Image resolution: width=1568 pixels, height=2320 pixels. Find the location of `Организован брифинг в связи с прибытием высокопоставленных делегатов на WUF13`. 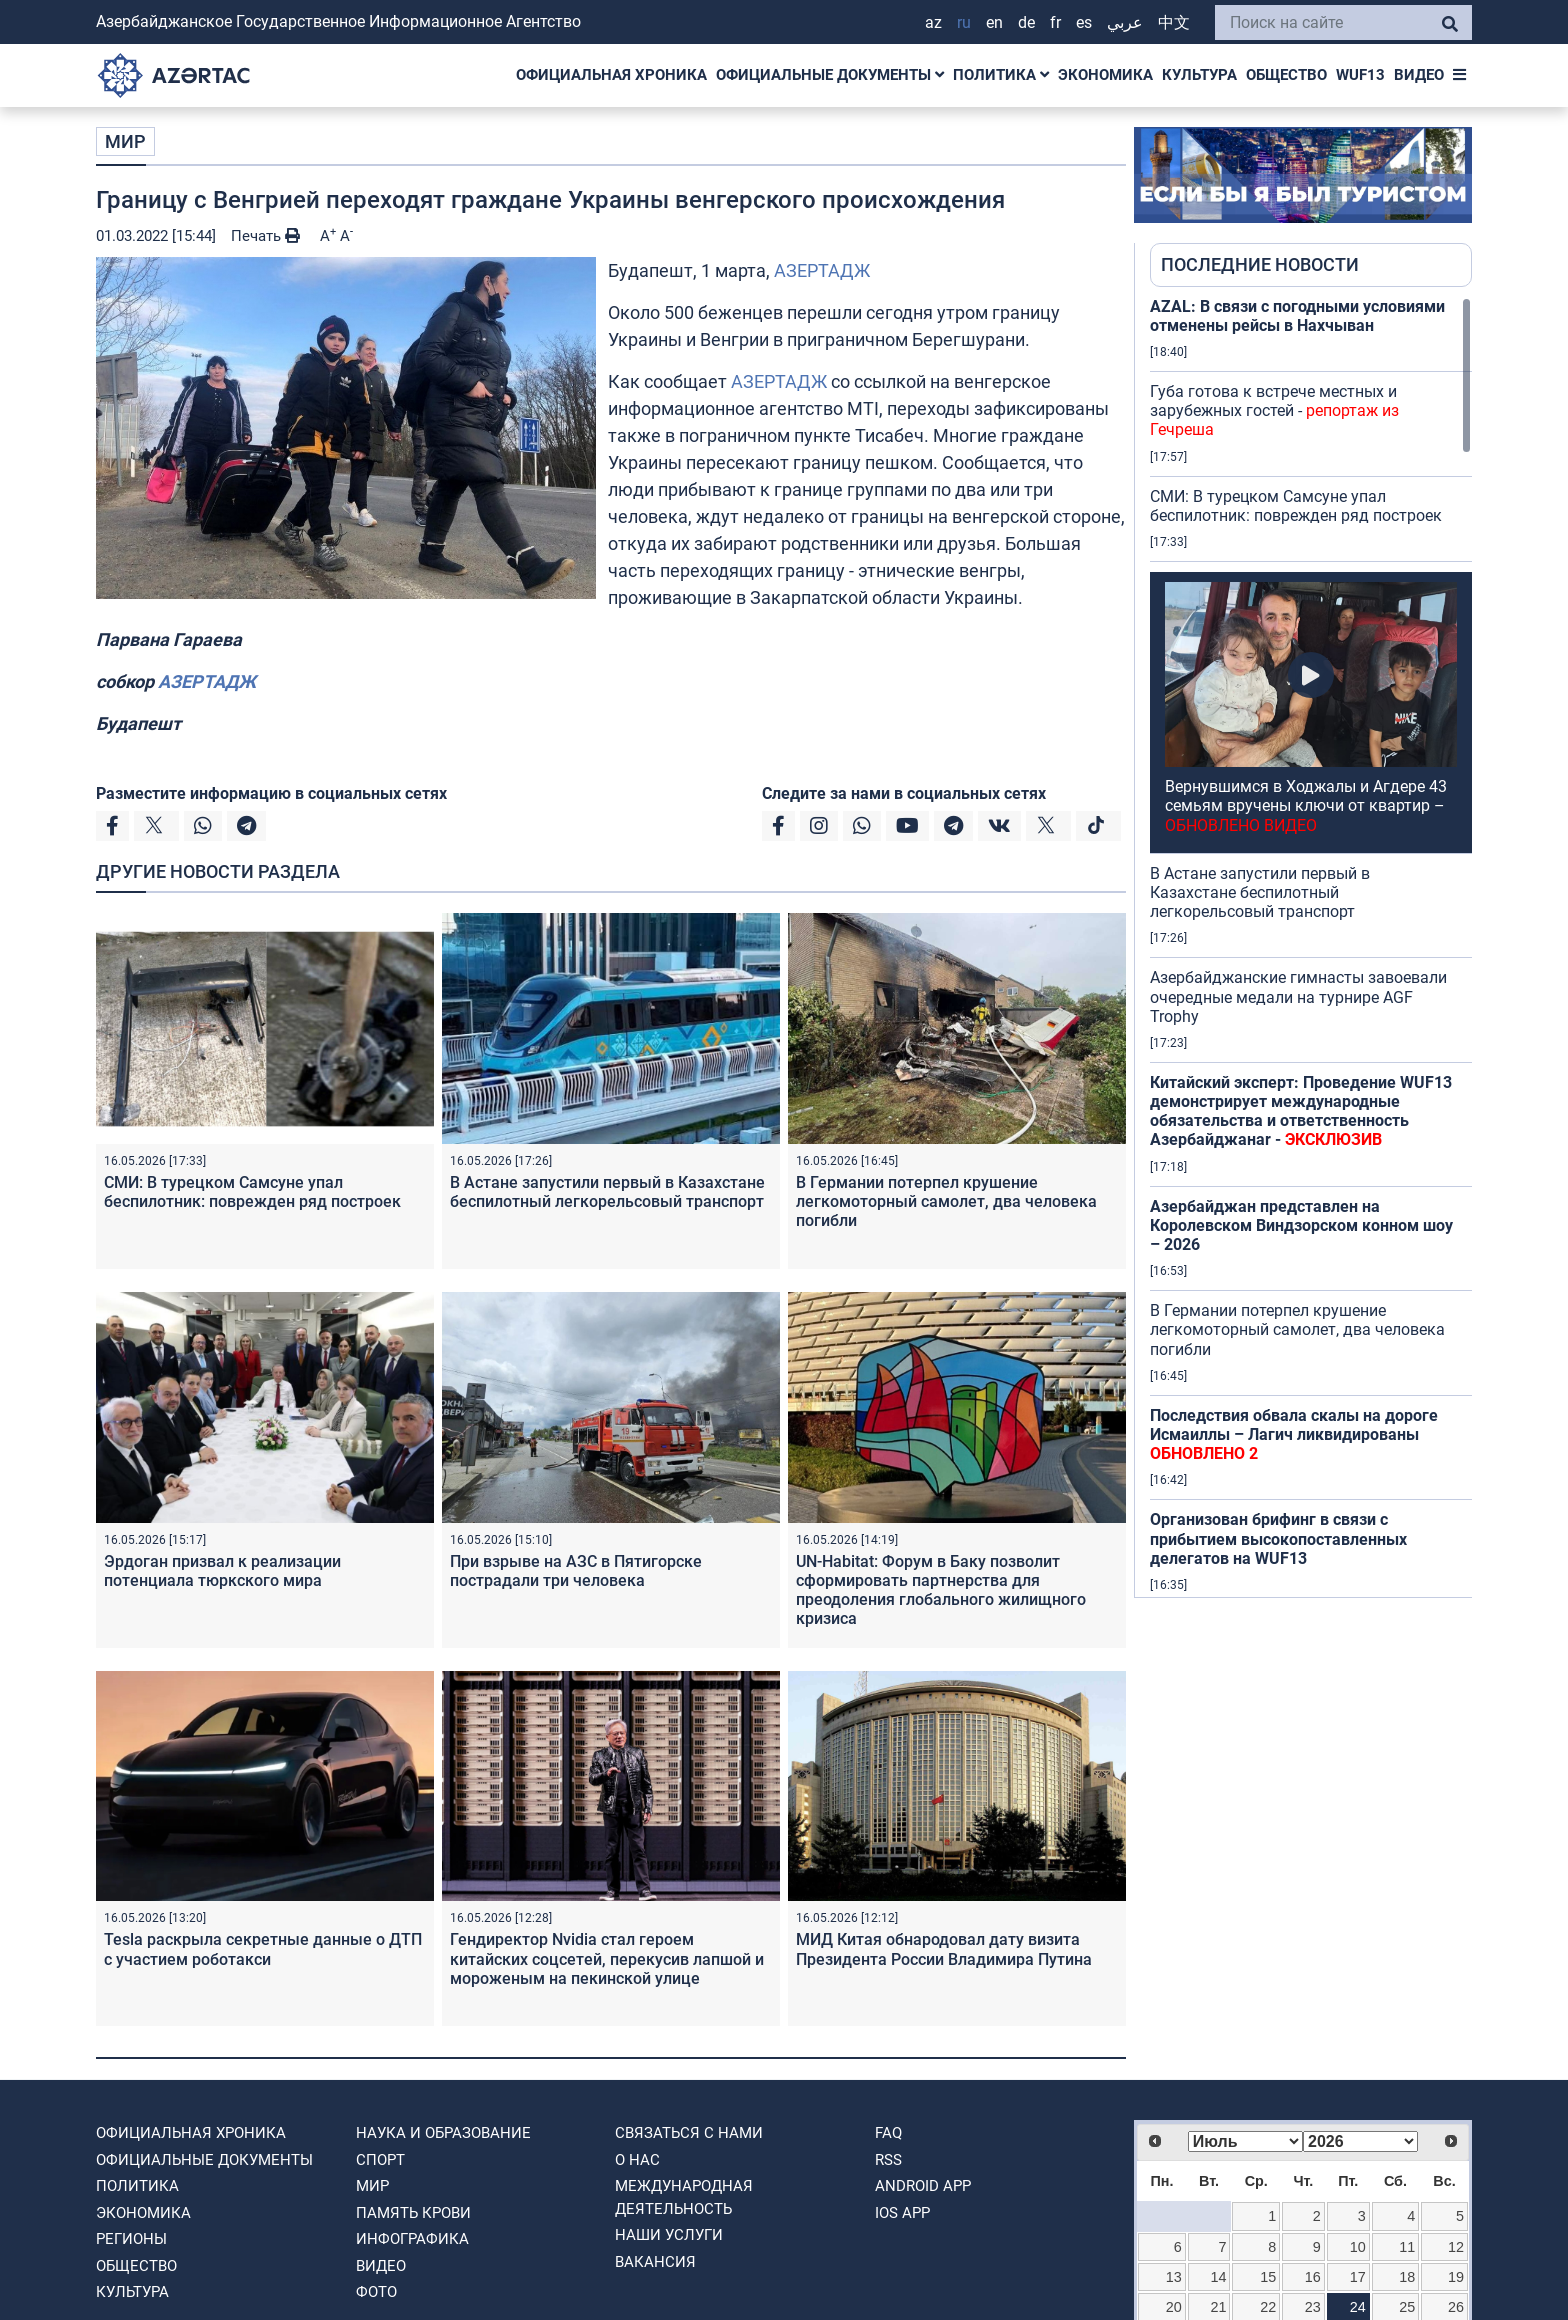

Организован брифинг в связи с прибытием высокопоставленных делегатов на WUF13 is located at coordinates (1278, 1538).